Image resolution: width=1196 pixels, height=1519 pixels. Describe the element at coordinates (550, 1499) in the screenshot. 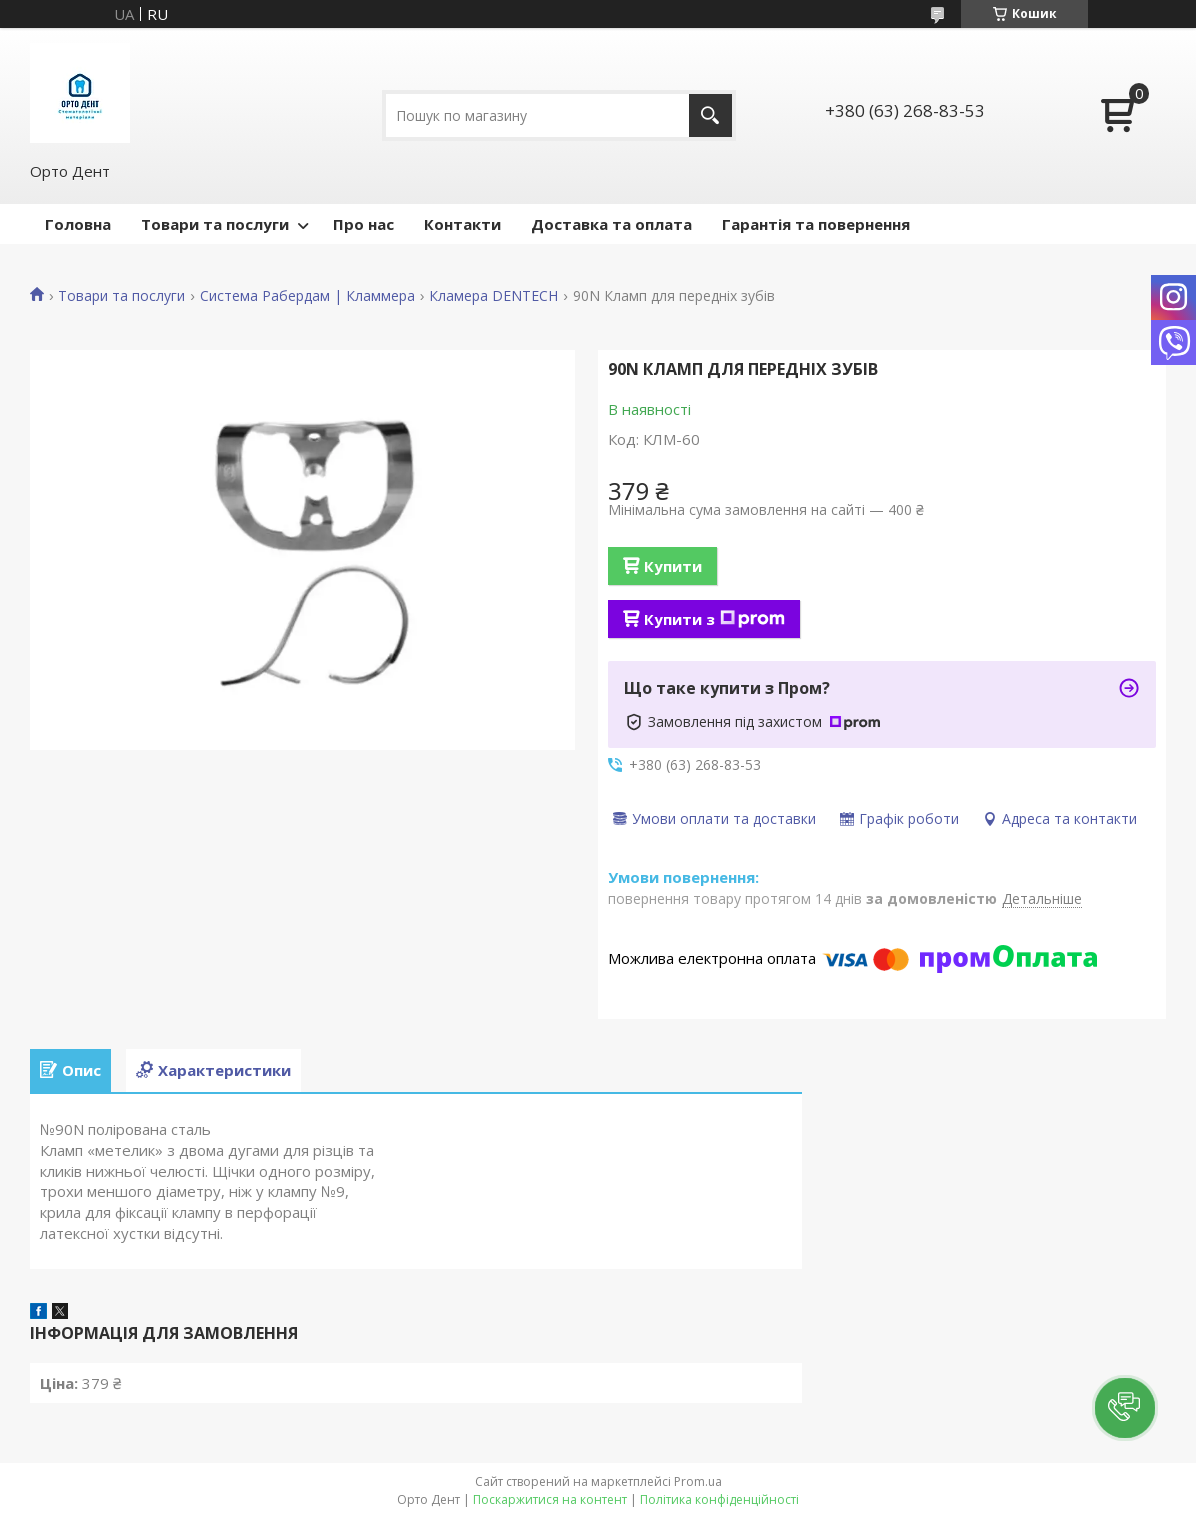

I see `Поскаржитися на контент` at that location.